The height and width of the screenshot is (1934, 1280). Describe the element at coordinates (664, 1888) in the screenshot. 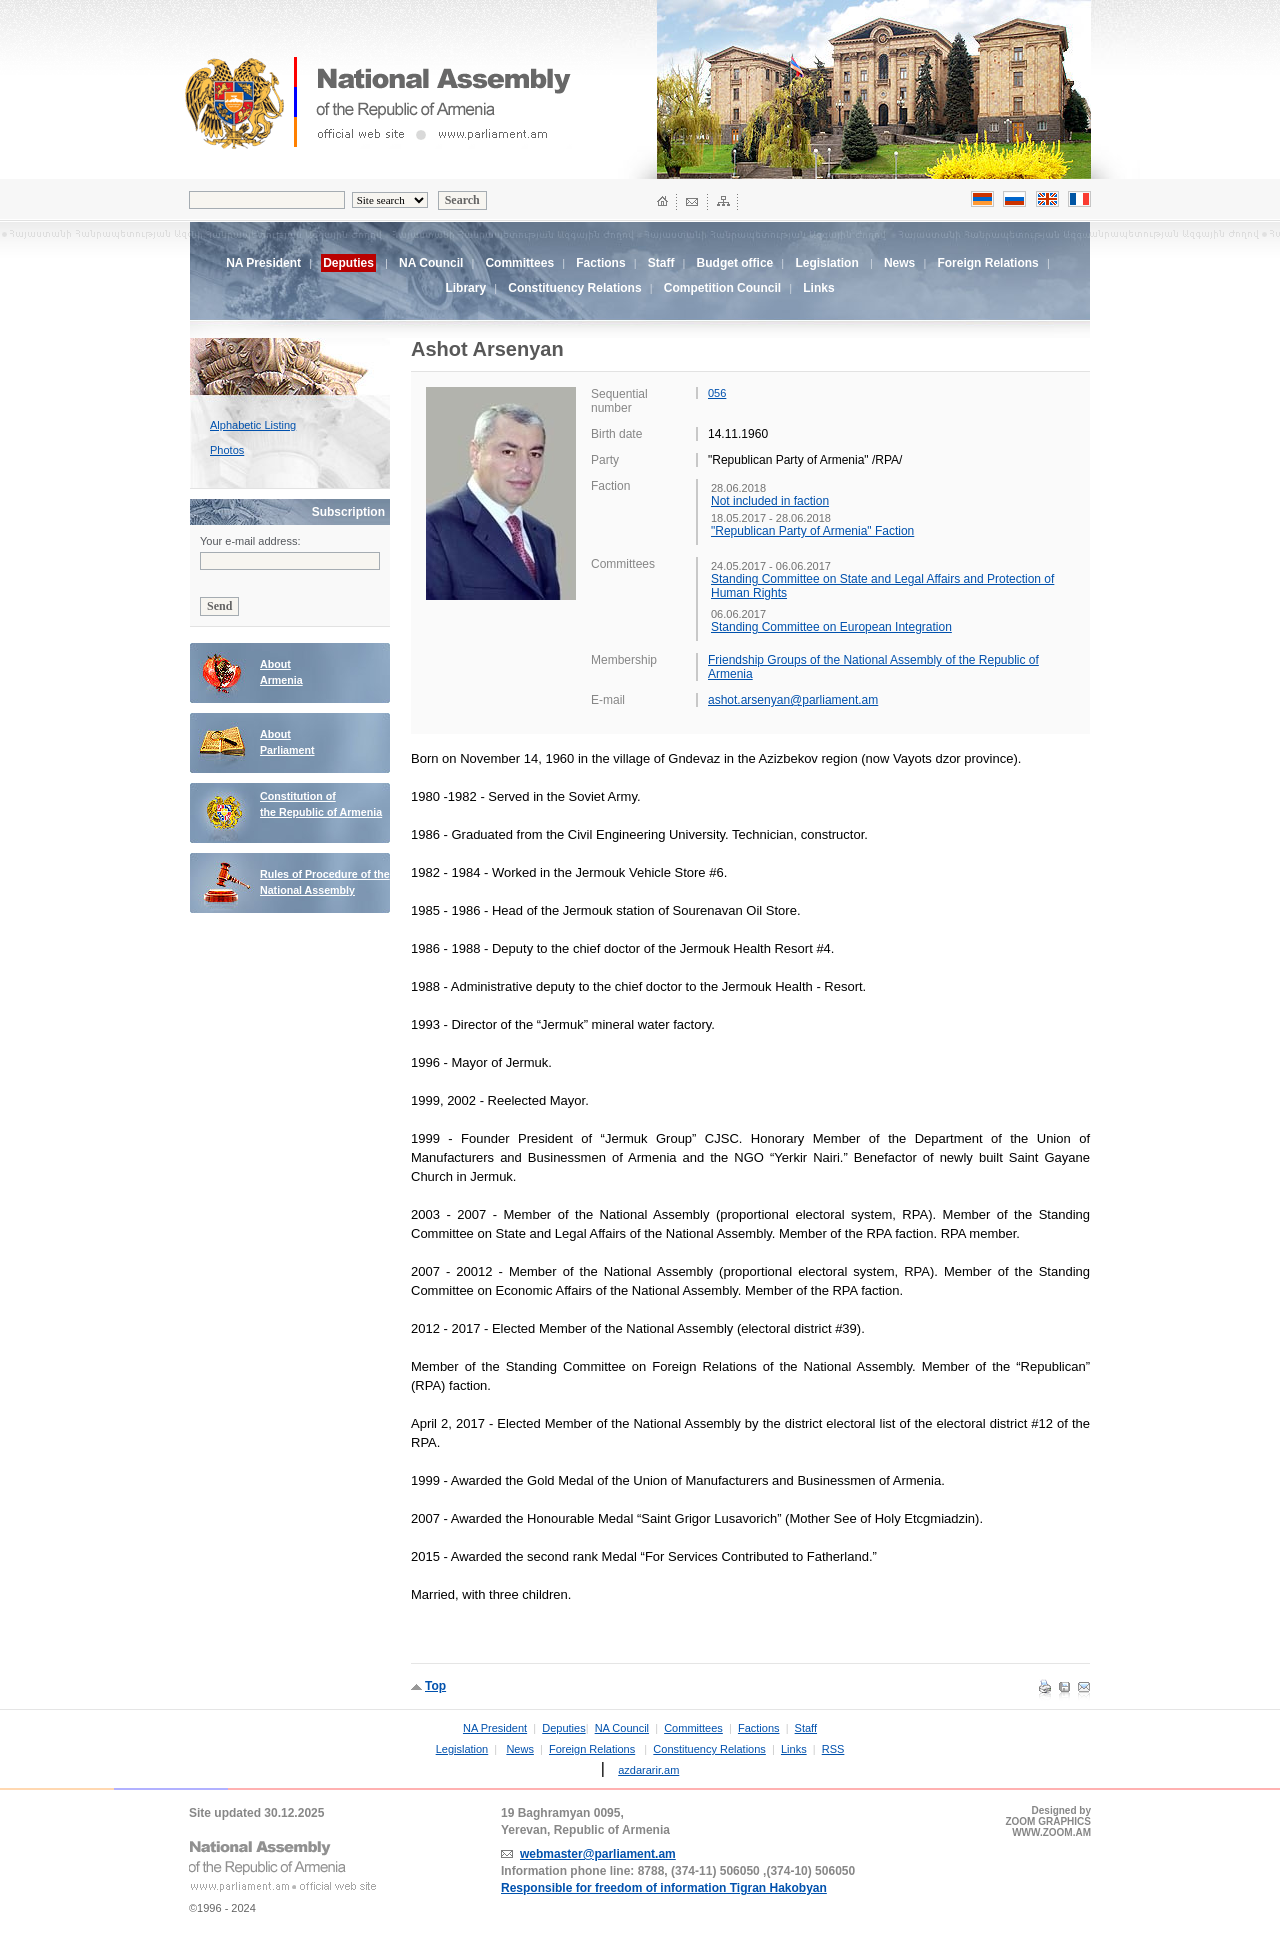

I see `Responsible for freedom of information Tigran Hakobyan` at that location.